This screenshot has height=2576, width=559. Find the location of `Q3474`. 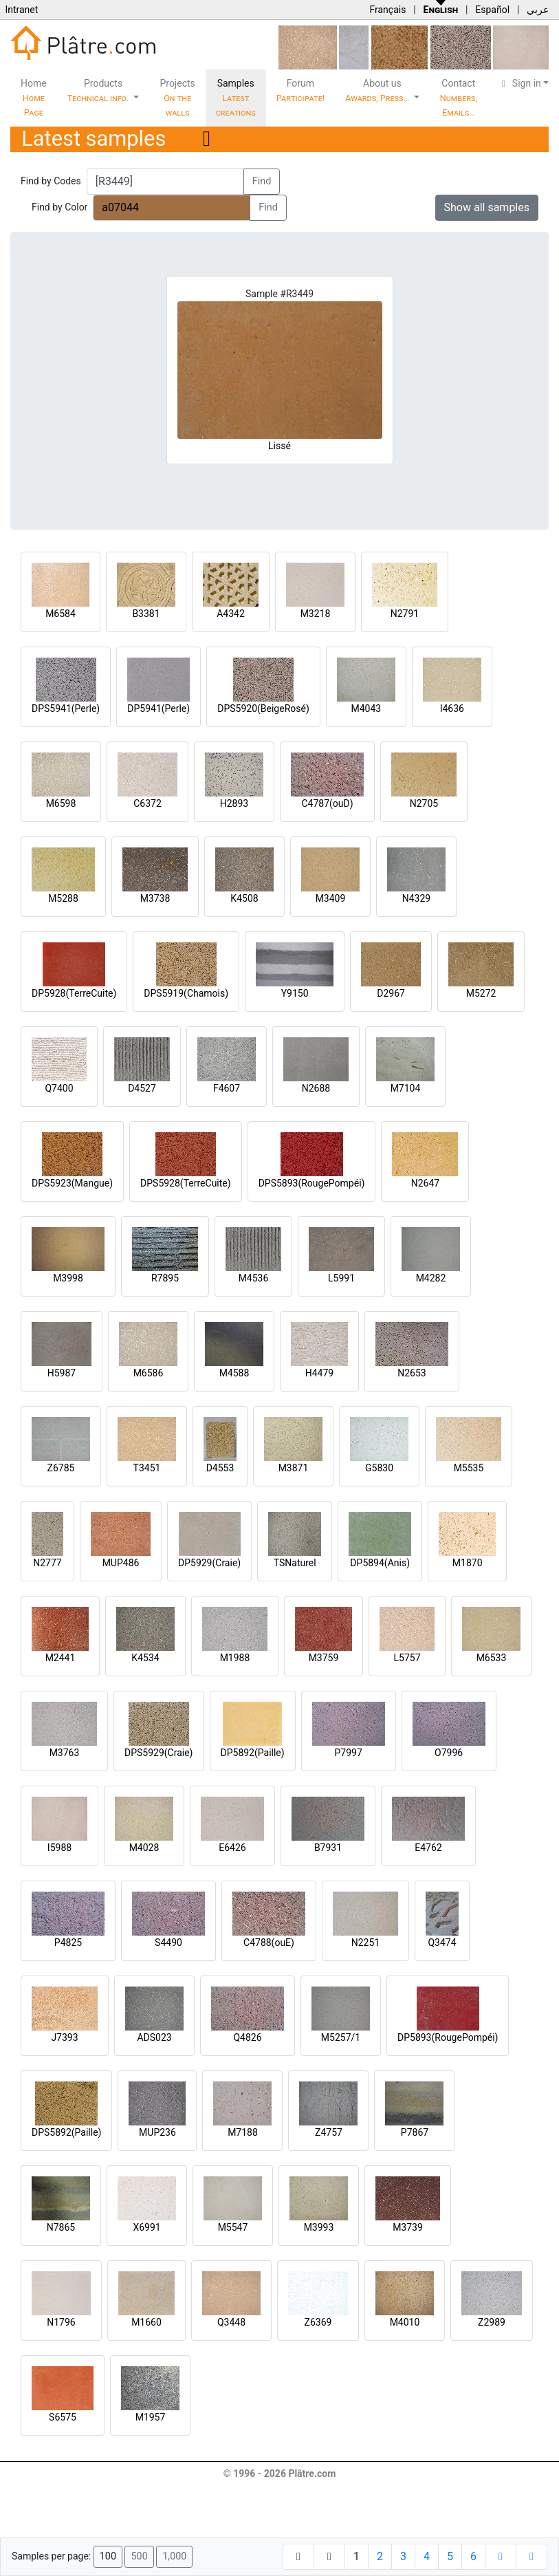

Q3474 is located at coordinates (442, 1942).